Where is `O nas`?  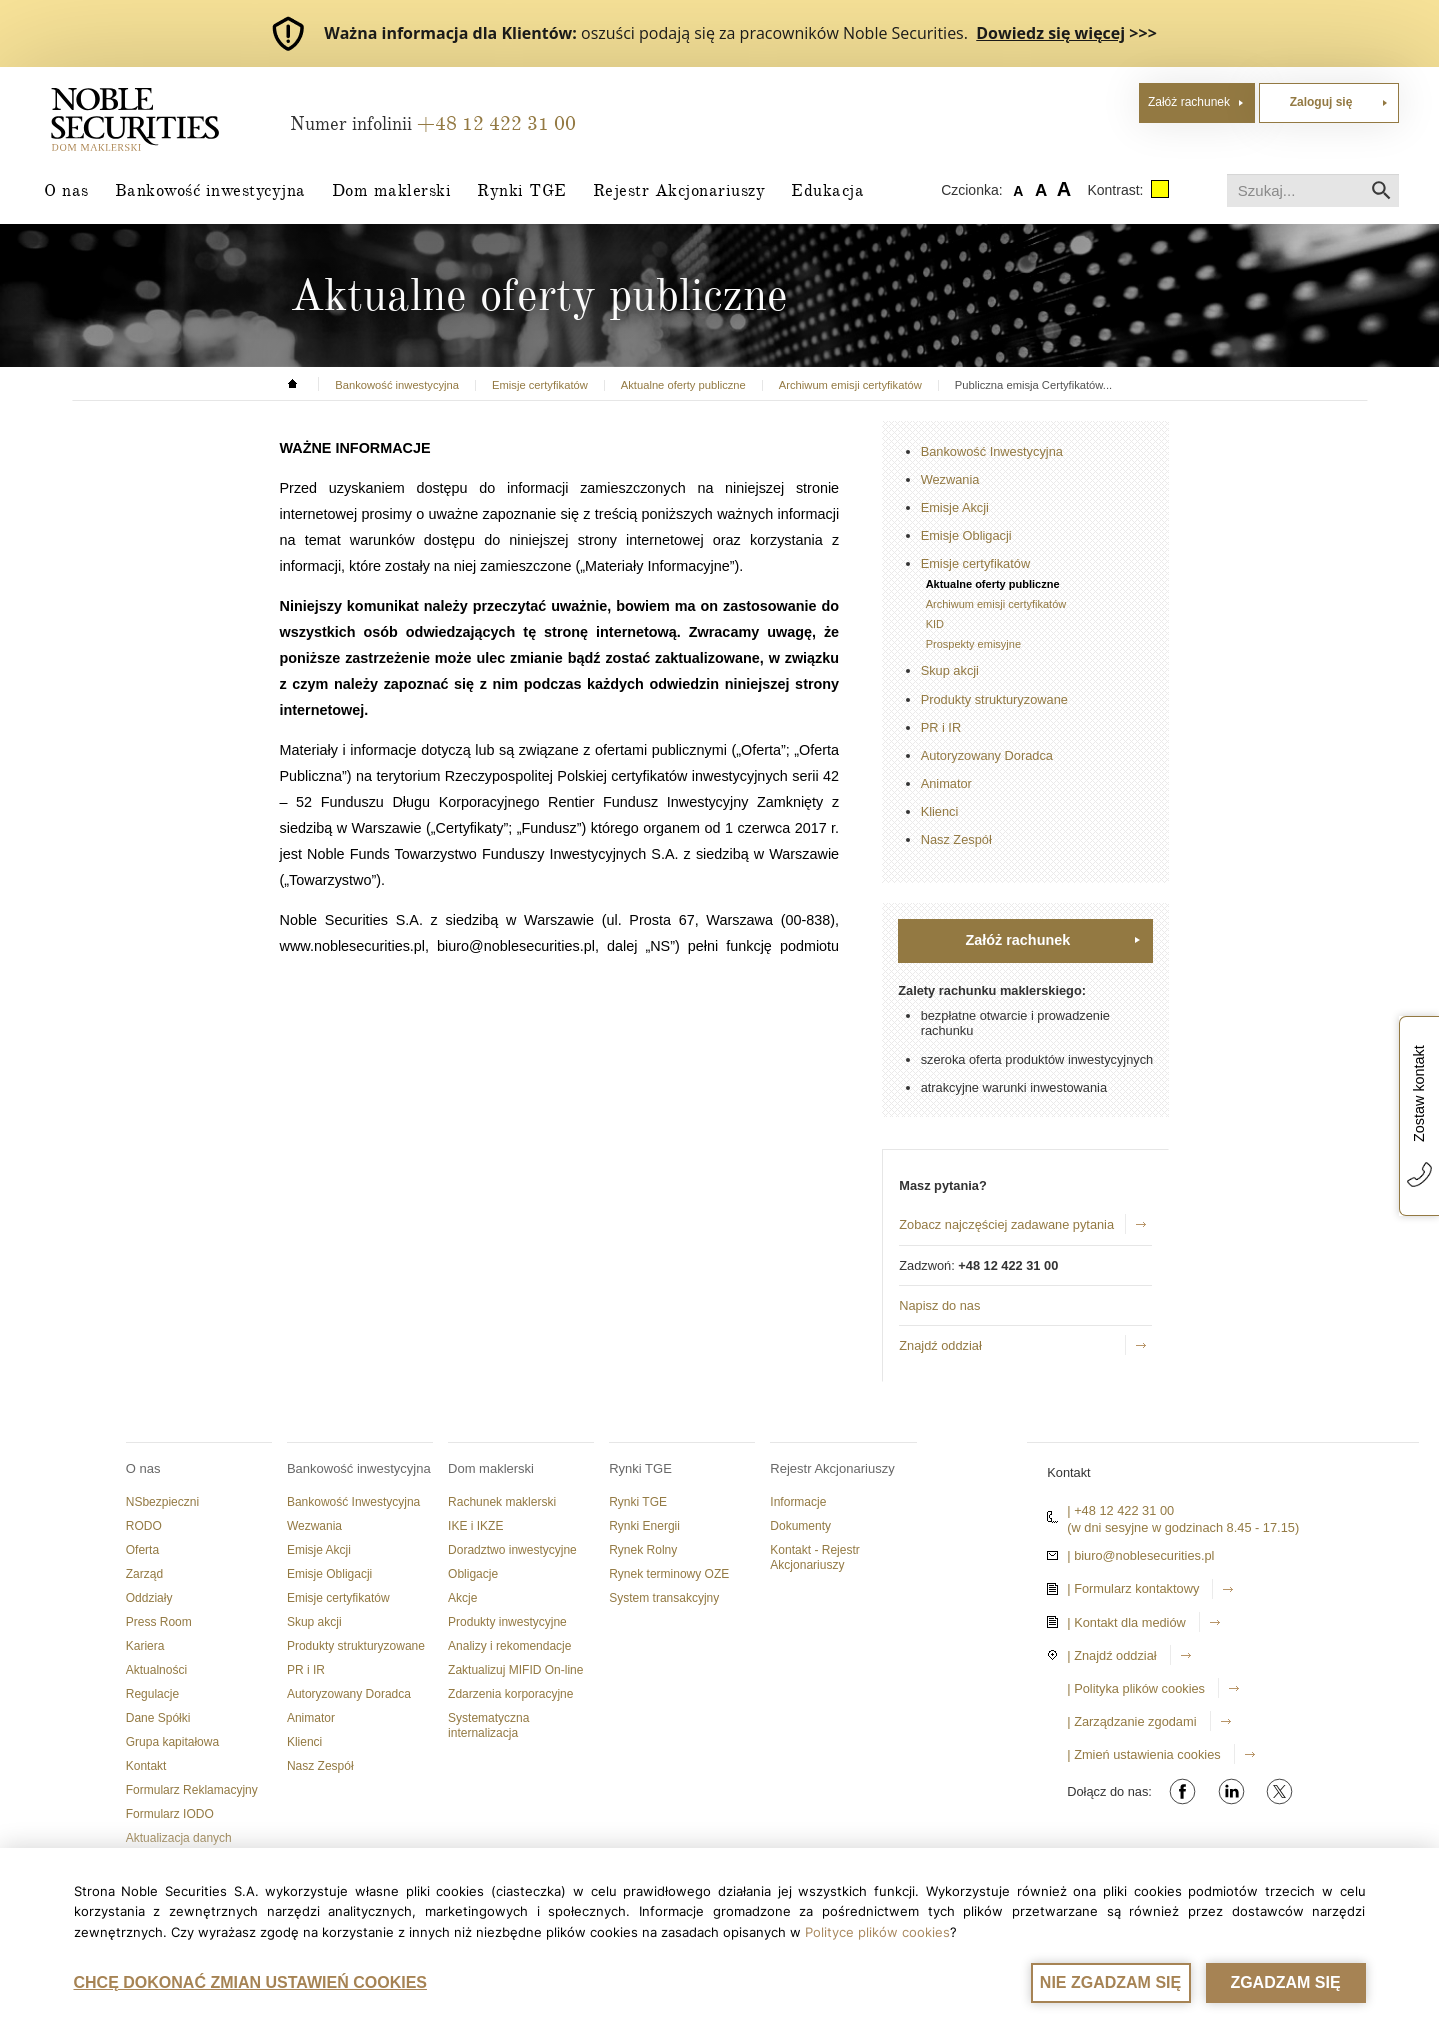 O nas is located at coordinates (66, 190).